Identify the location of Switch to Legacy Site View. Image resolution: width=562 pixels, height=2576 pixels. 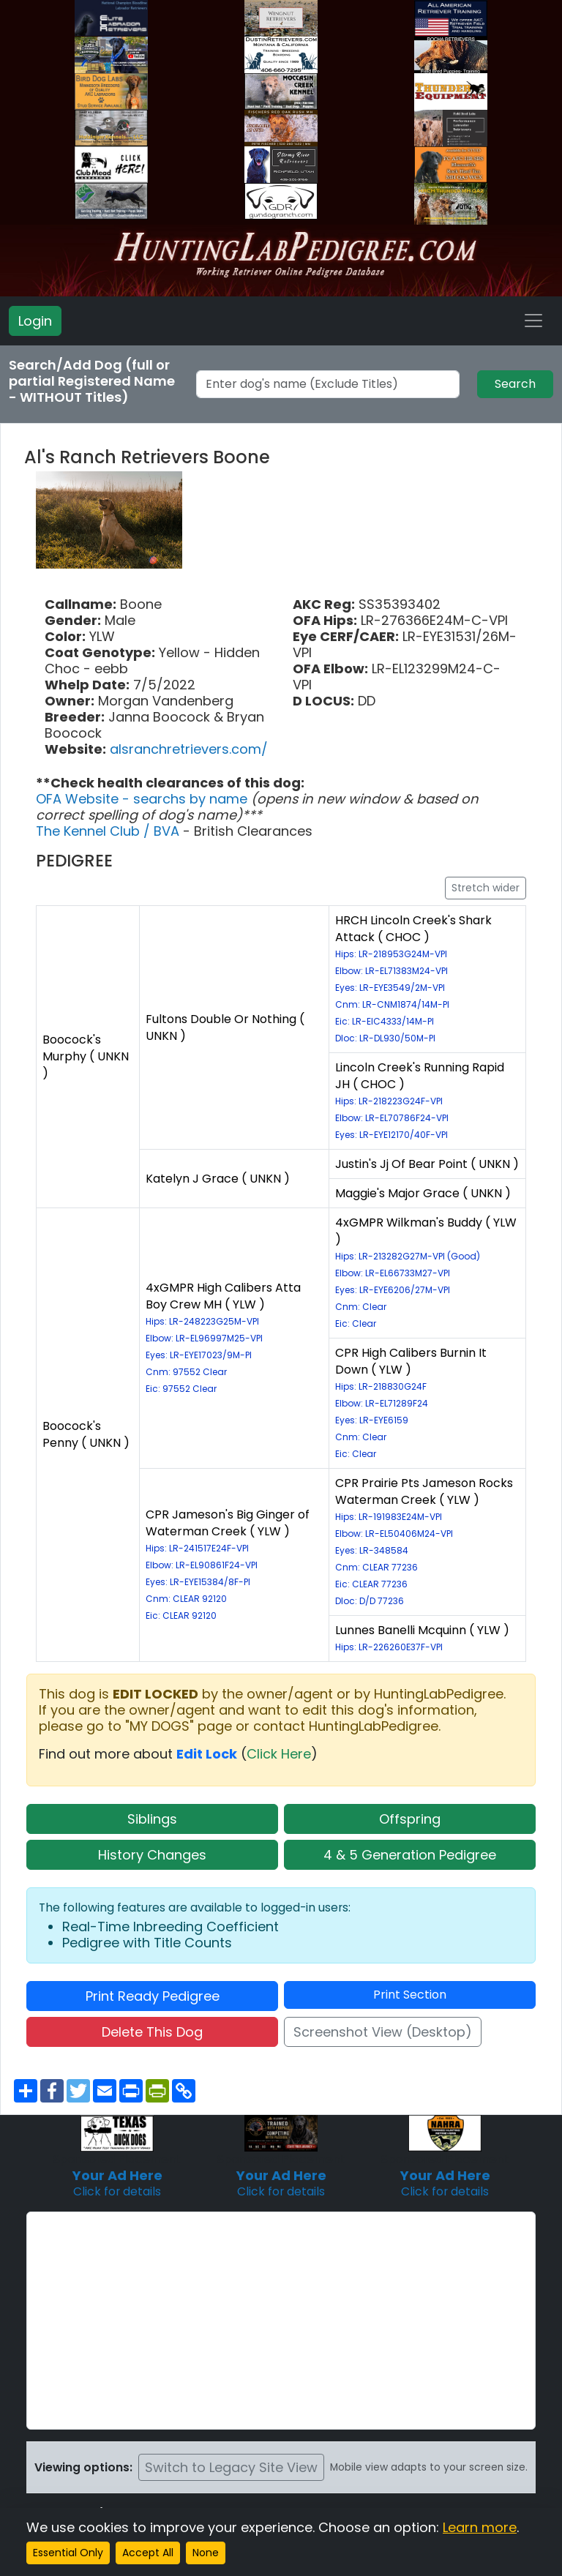
(231, 2467).